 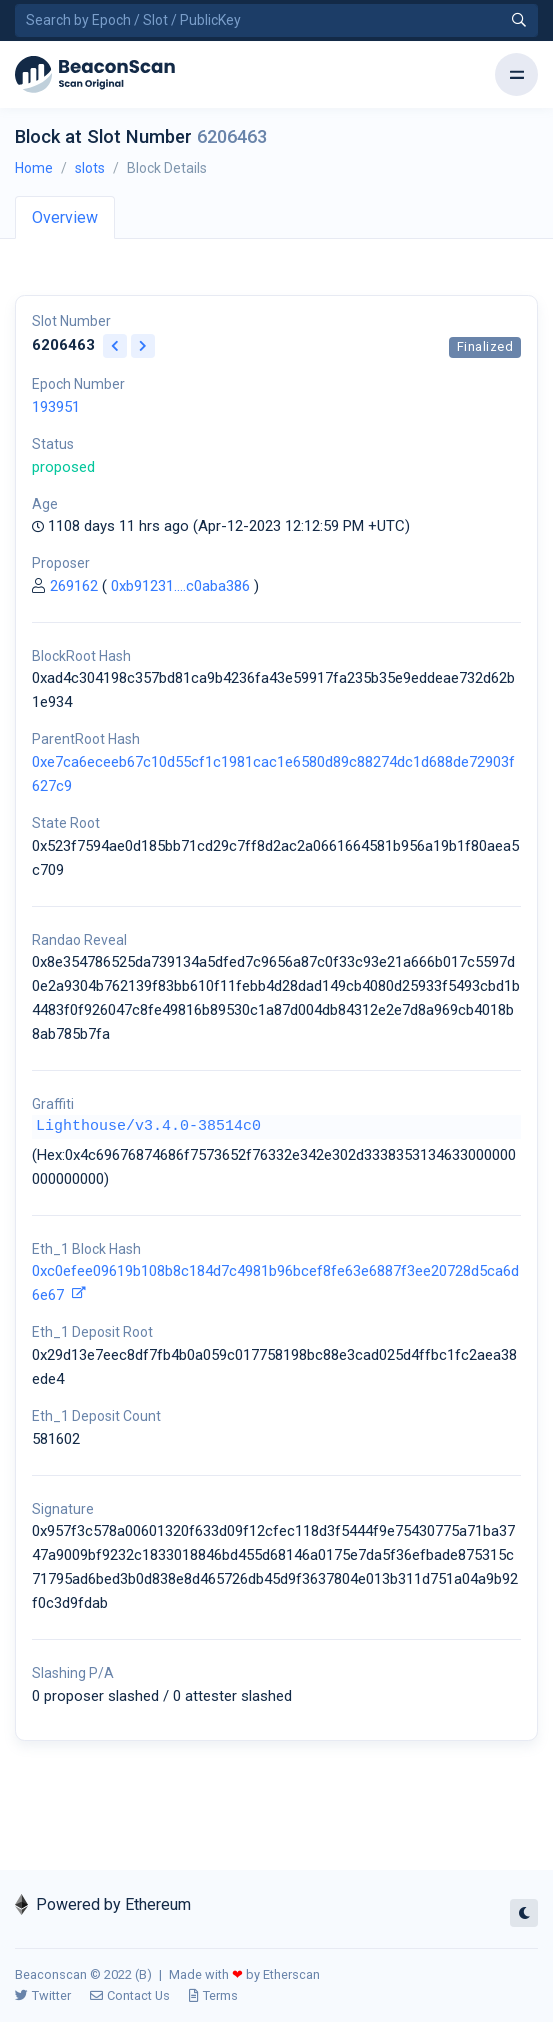 I want to click on Twitter, so click(x=43, y=1995).